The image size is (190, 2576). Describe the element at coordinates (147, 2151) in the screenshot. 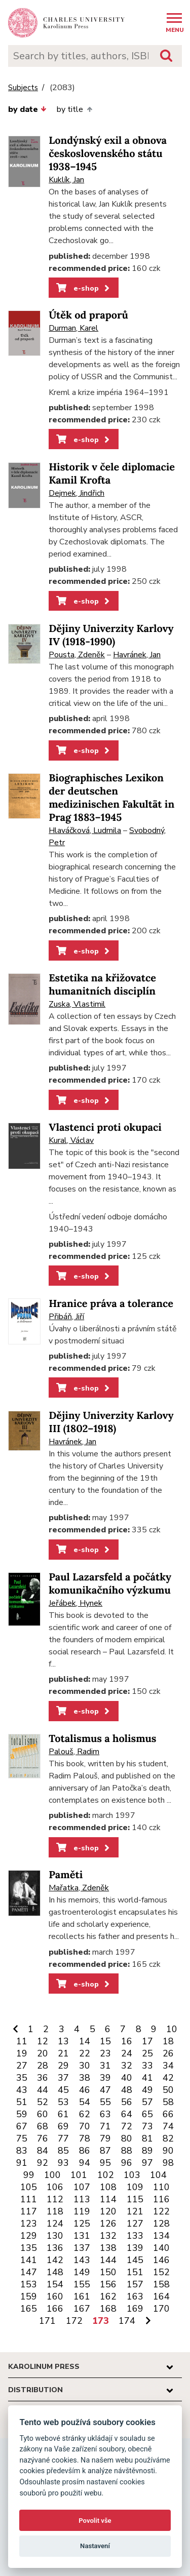

I see `89` at that location.